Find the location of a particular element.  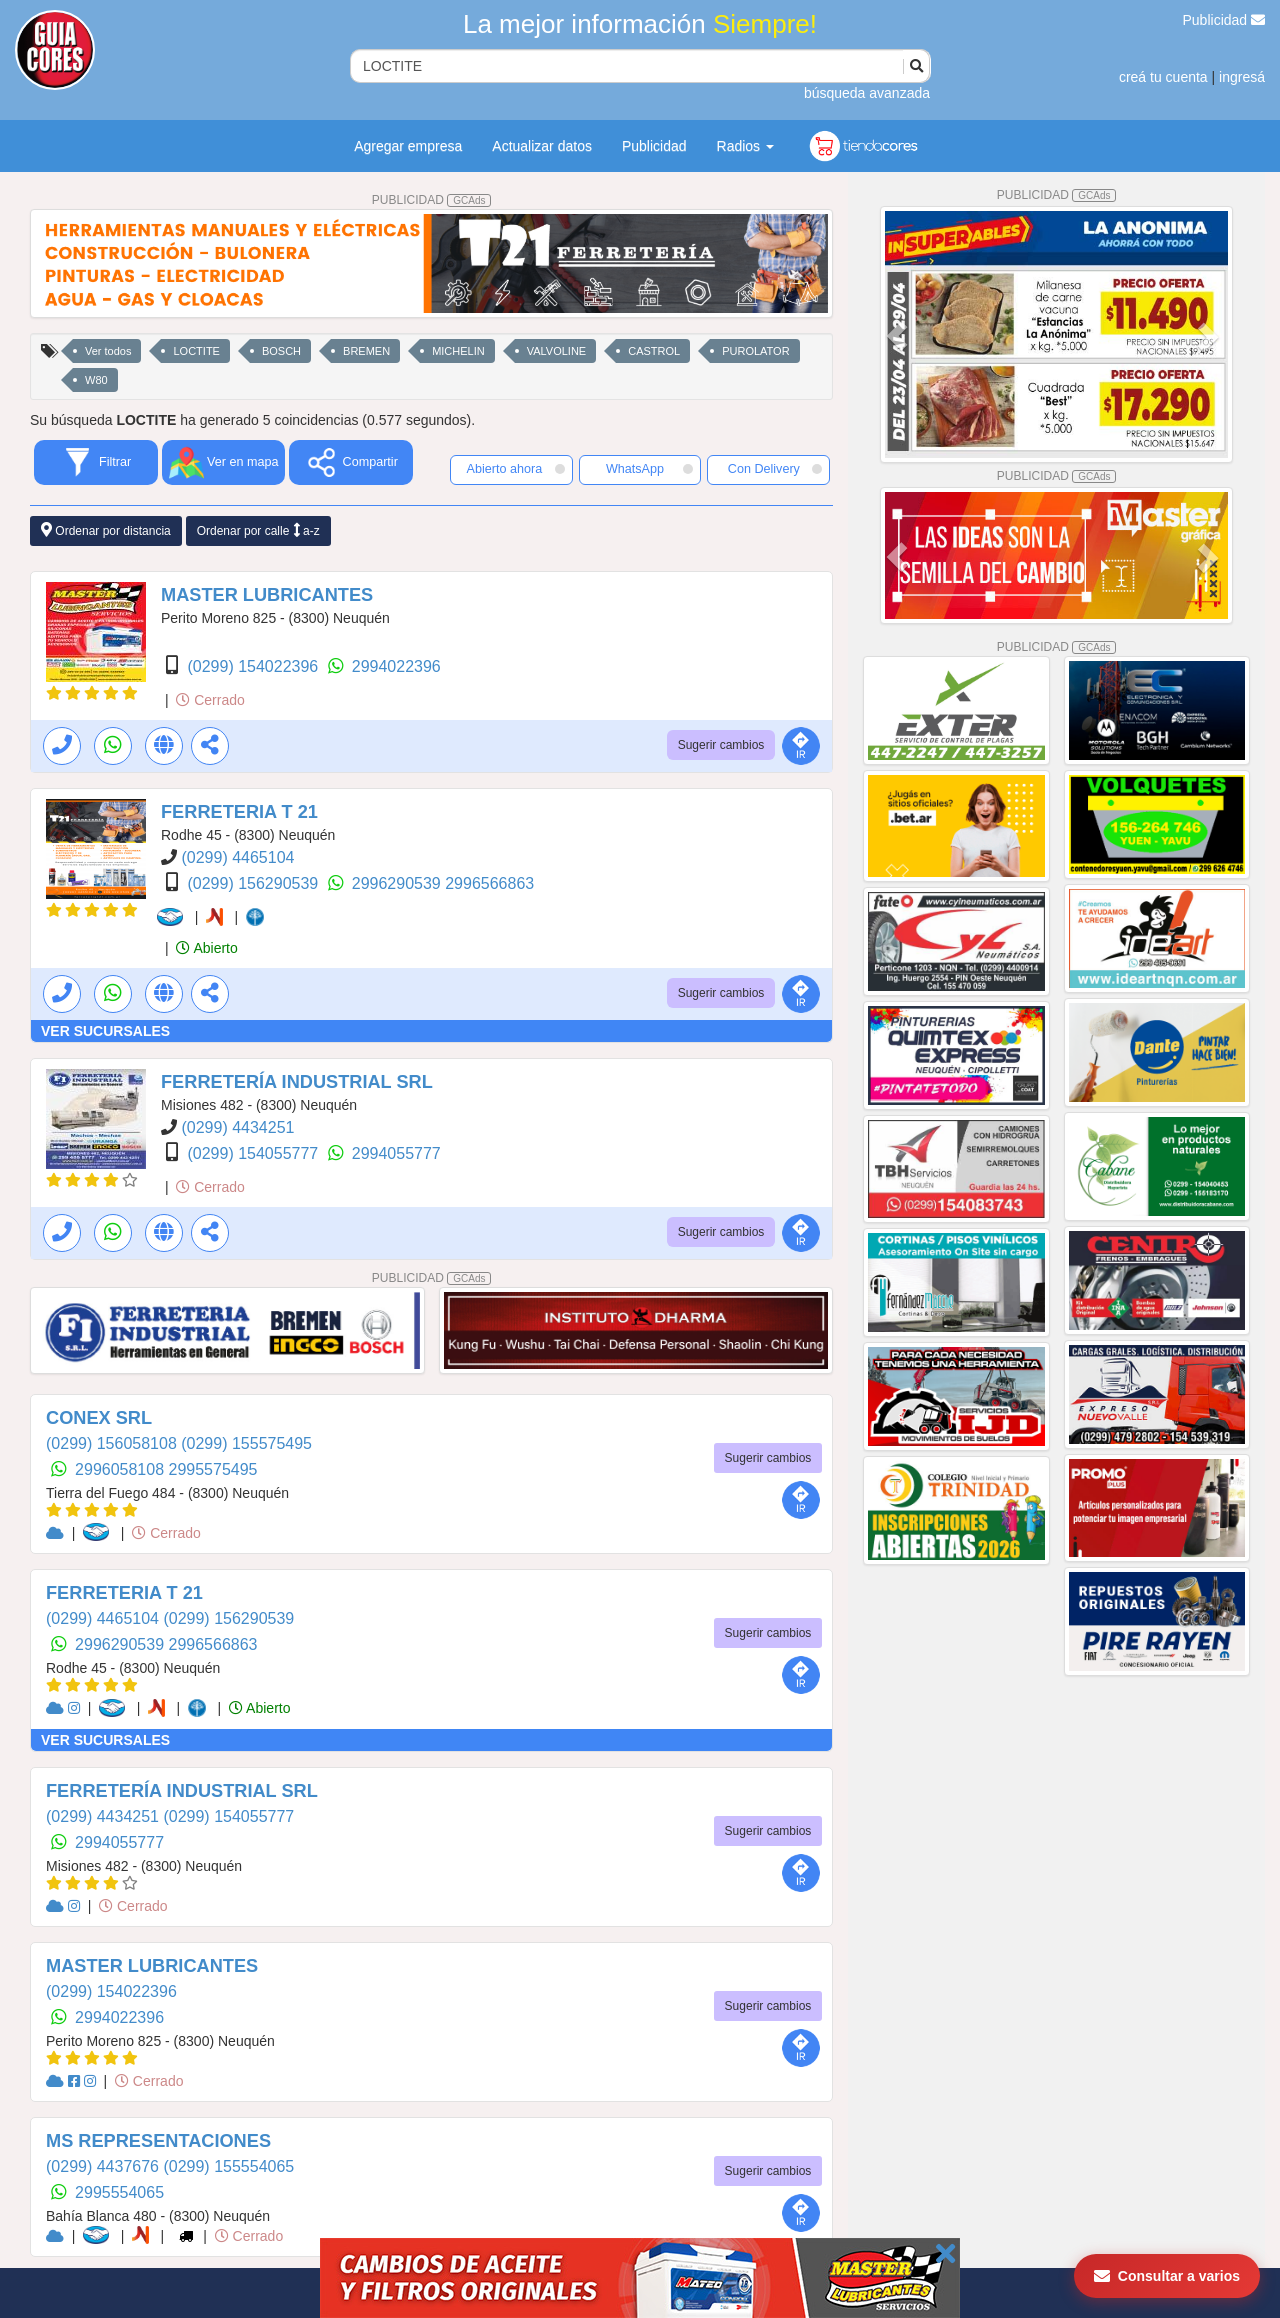

2996058108 is located at coordinates (121, 1469).